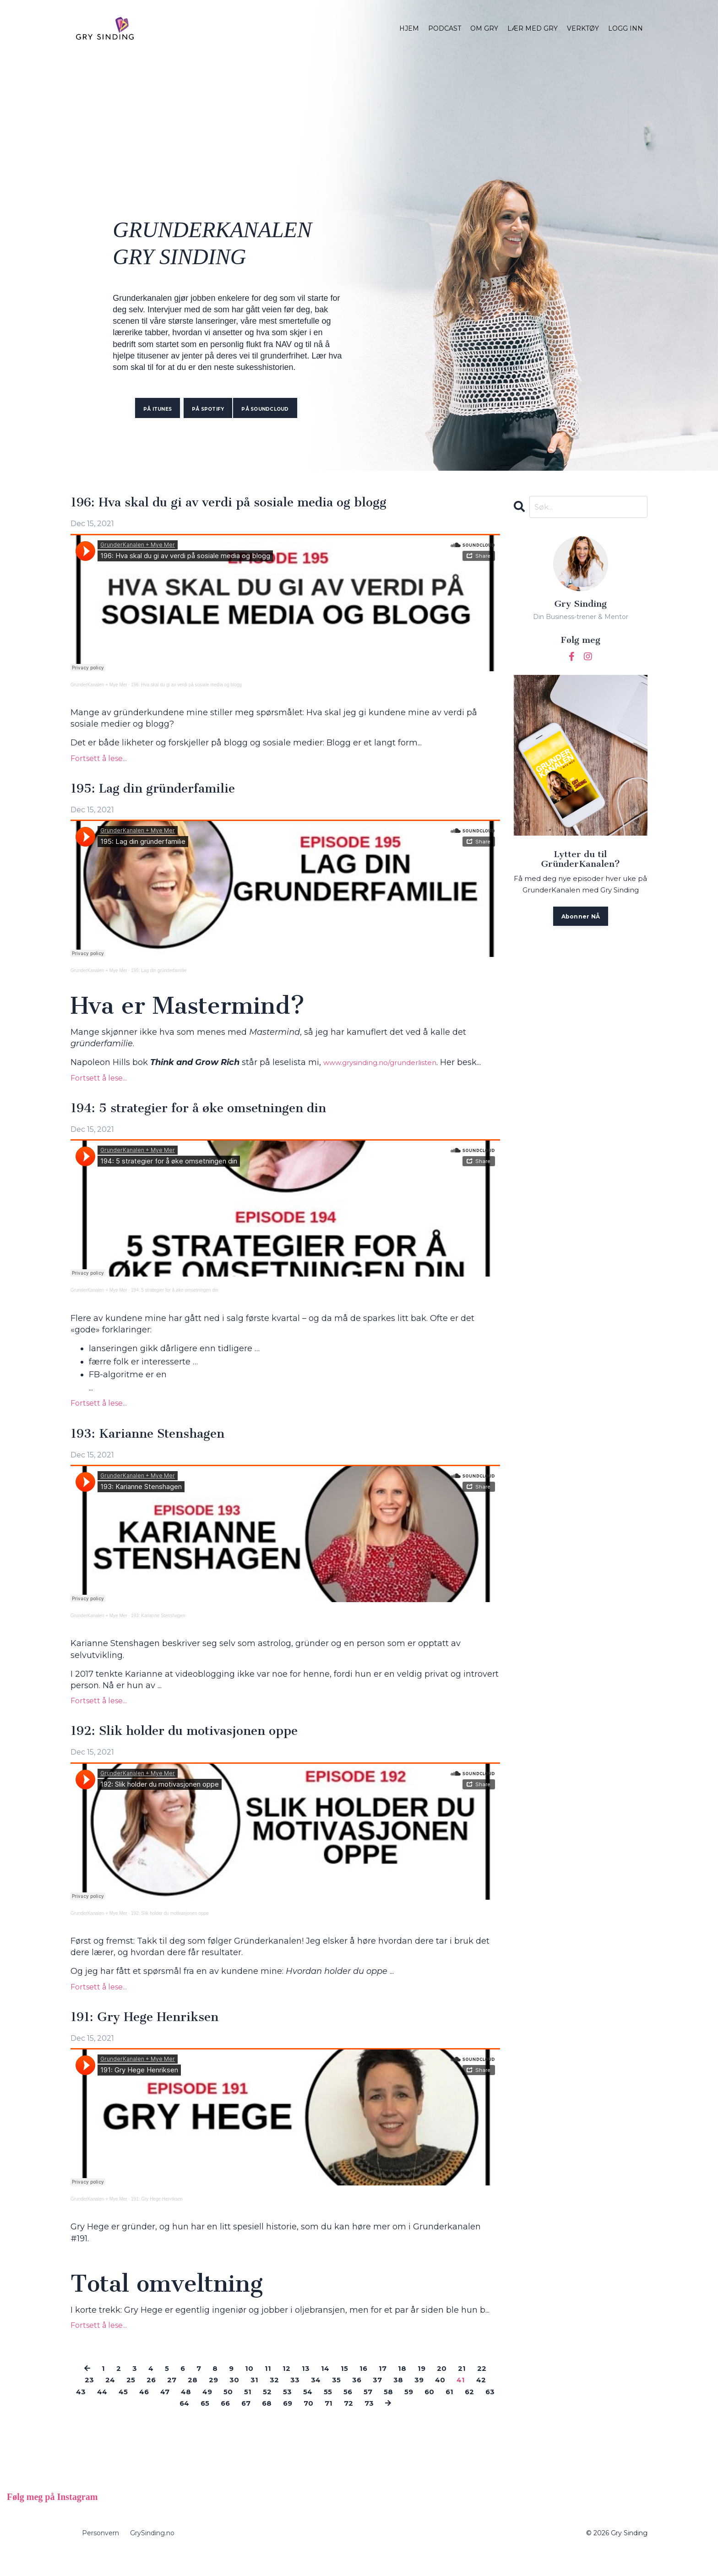 This screenshot has width=718, height=2576. What do you see at coordinates (625, 28) in the screenshot?
I see `LOGG INN` at bounding box center [625, 28].